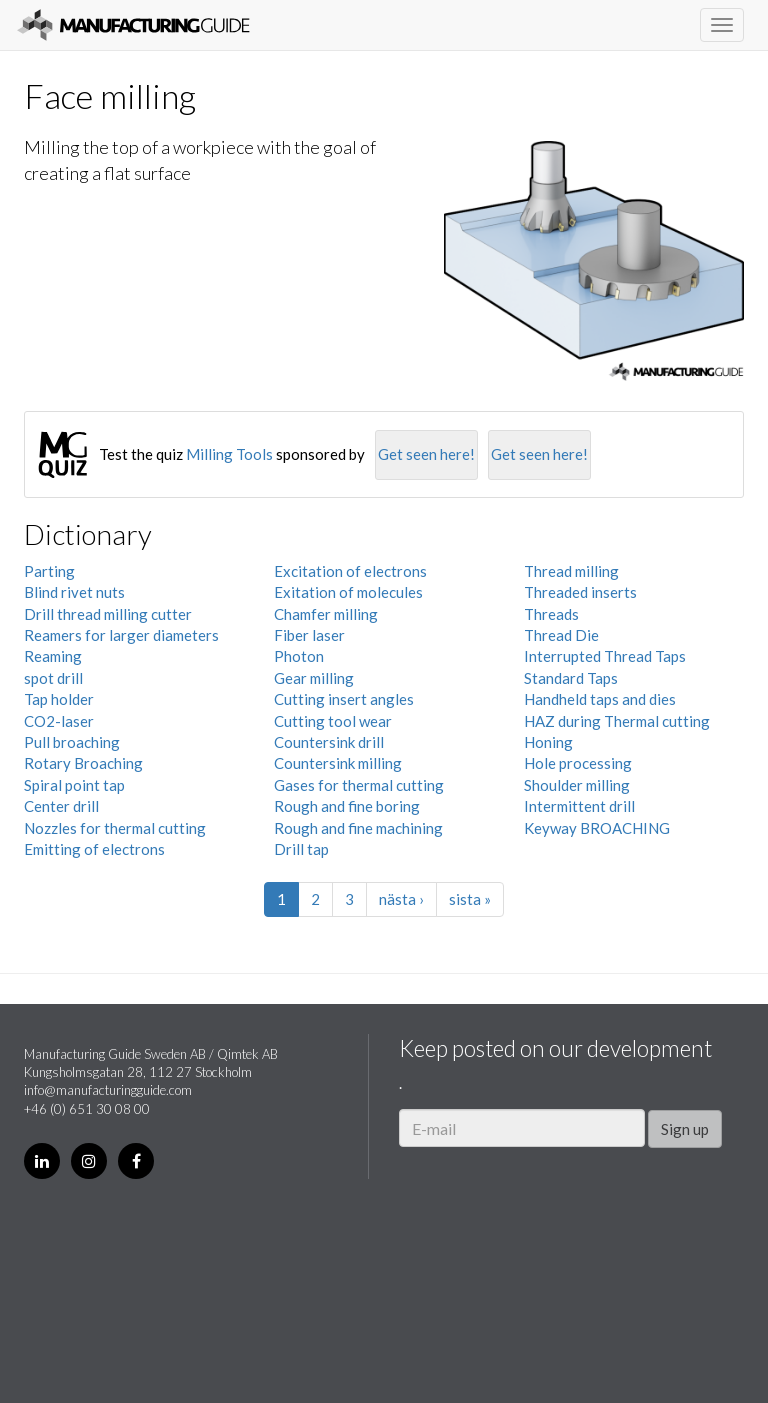 The height and width of the screenshot is (1403, 768). Describe the element at coordinates (299, 656) in the screenshot. I see `Photon` at that location.